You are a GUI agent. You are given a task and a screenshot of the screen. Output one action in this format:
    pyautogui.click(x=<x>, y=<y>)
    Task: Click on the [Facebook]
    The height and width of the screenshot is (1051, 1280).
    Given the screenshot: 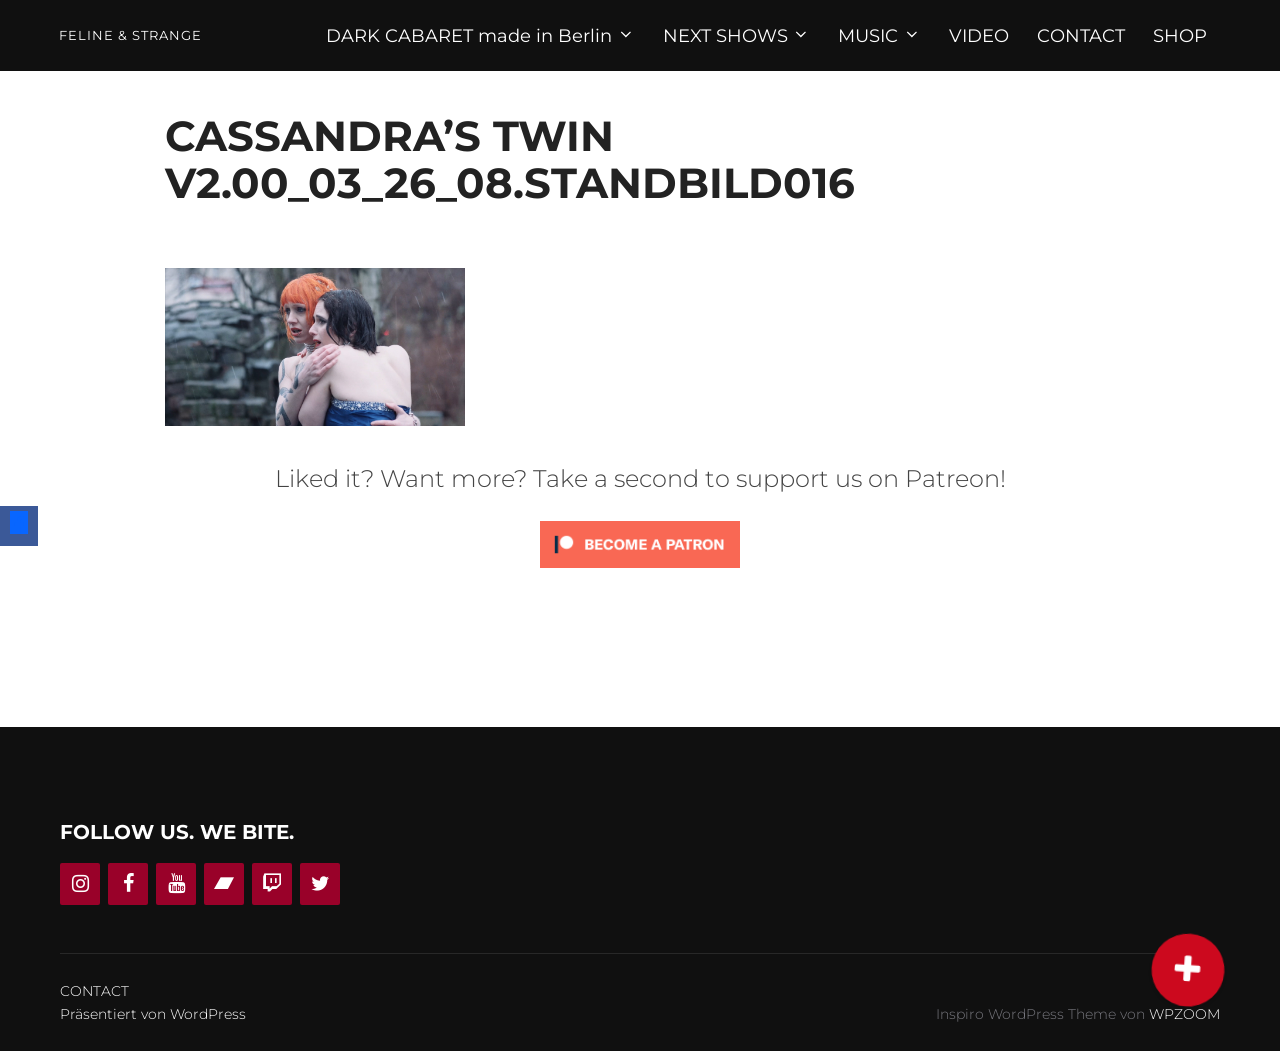 What is the action you would take?
    pyautogui.click(x=128, y=884)
    